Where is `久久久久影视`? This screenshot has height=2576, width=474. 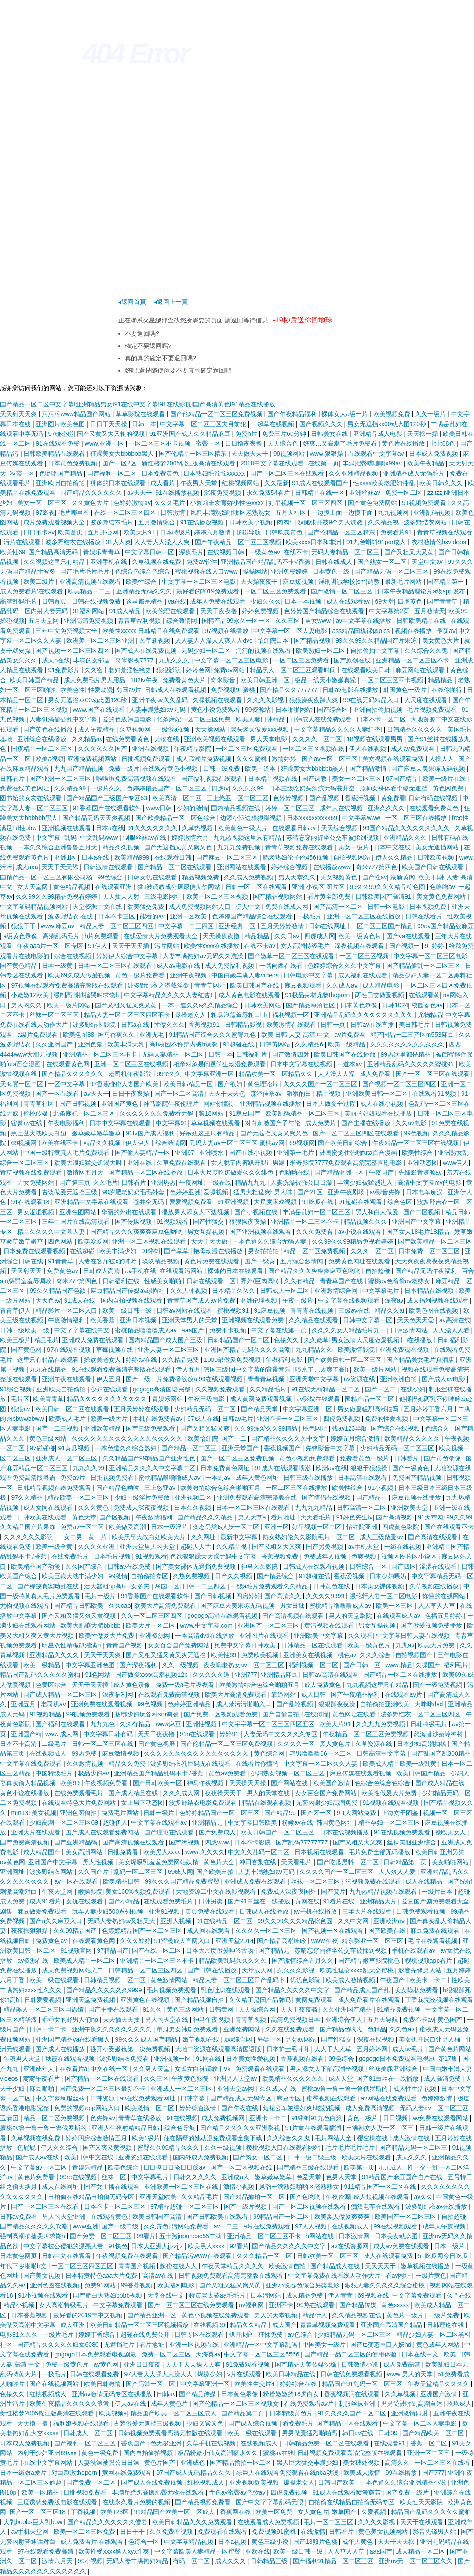 久久久久影视 is located at coordinates (266, 699).